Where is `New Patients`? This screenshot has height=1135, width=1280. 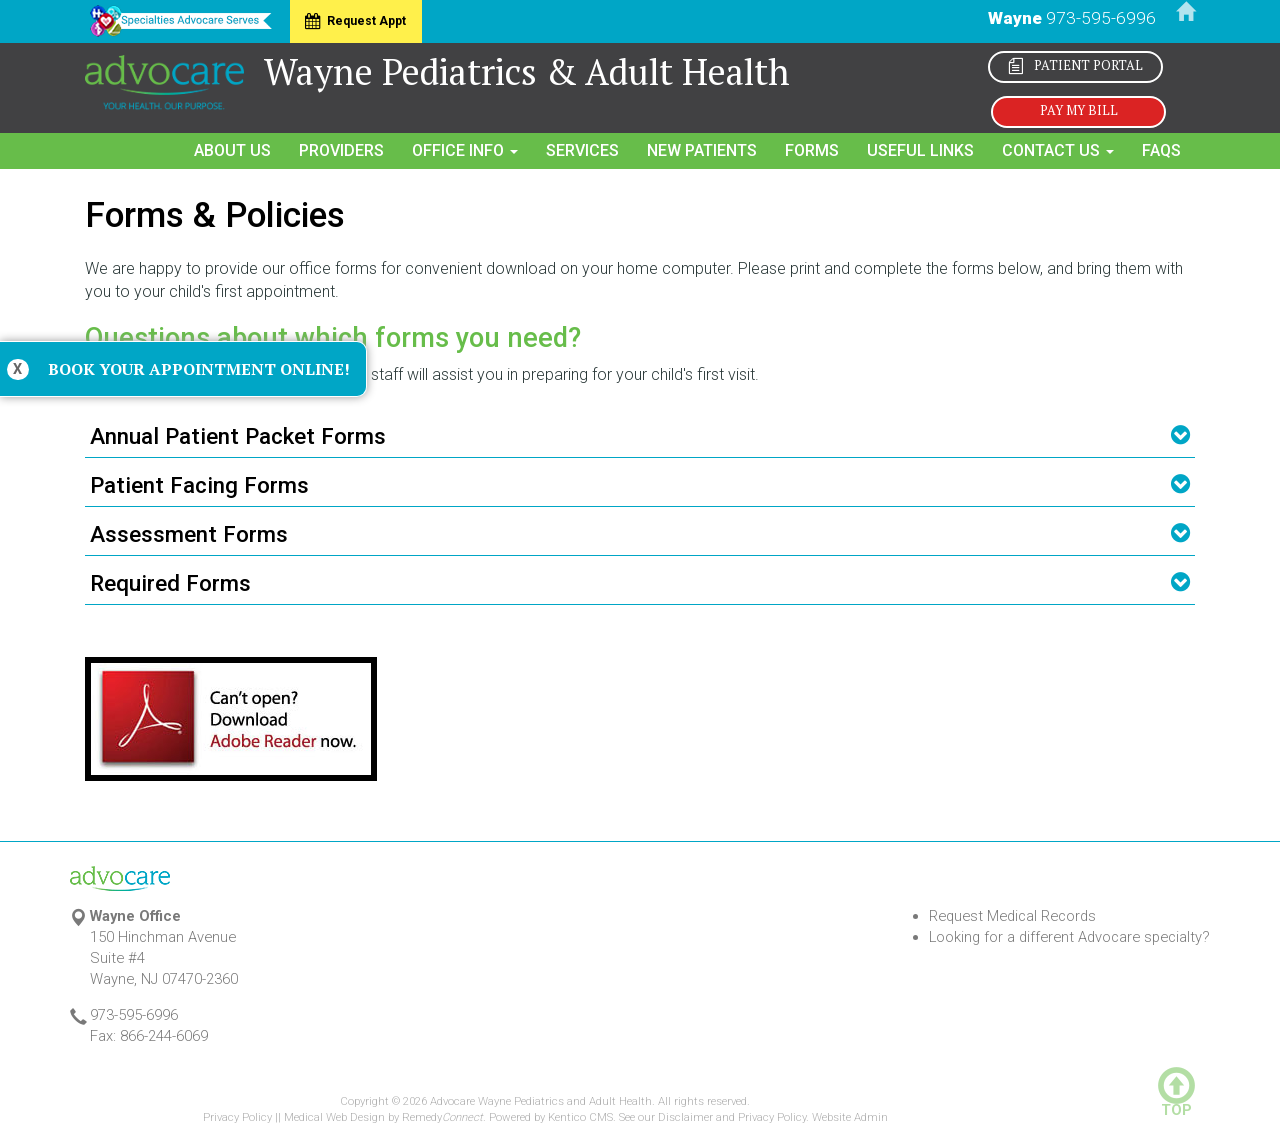 New Patients is located at coordinates (702, 150).